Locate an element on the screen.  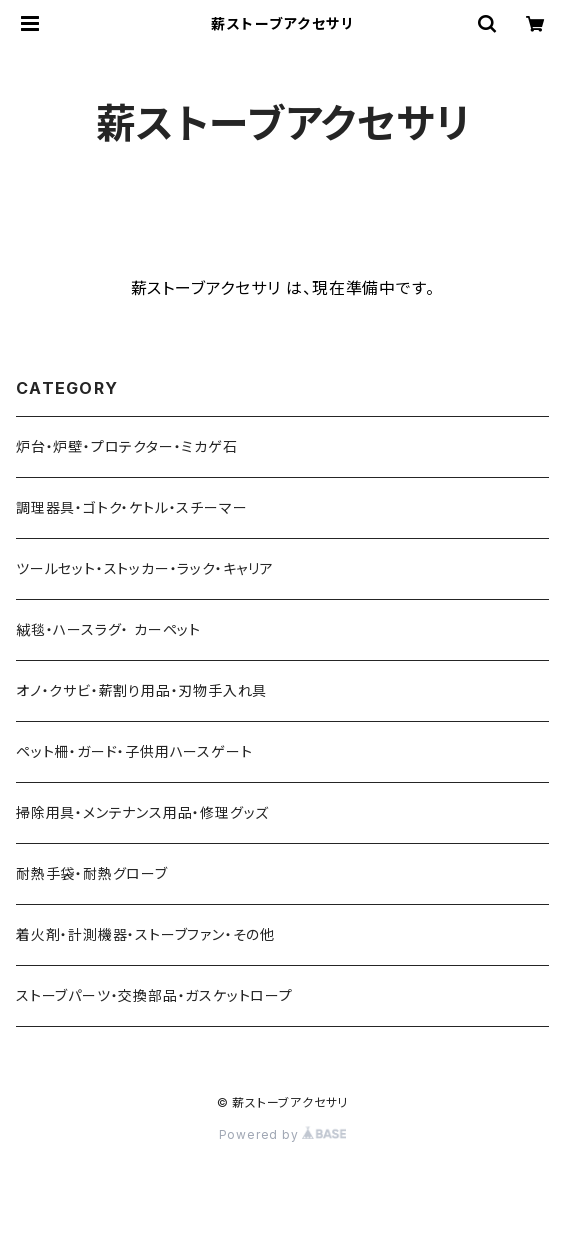
絨毯・ハースラグ・ カーペット is located at coordinates (108, 629).